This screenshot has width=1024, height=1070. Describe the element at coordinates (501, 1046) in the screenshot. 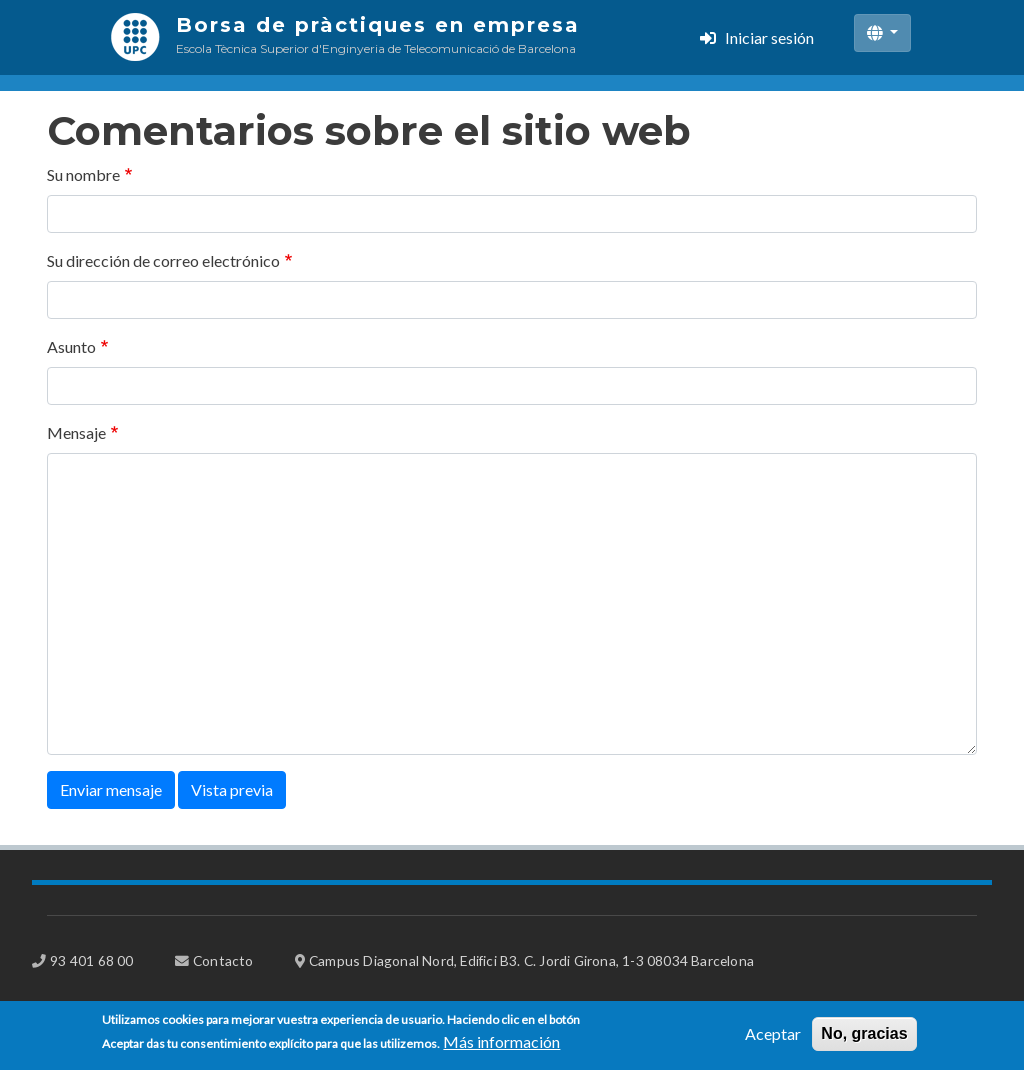

I see `Más información` at that location.